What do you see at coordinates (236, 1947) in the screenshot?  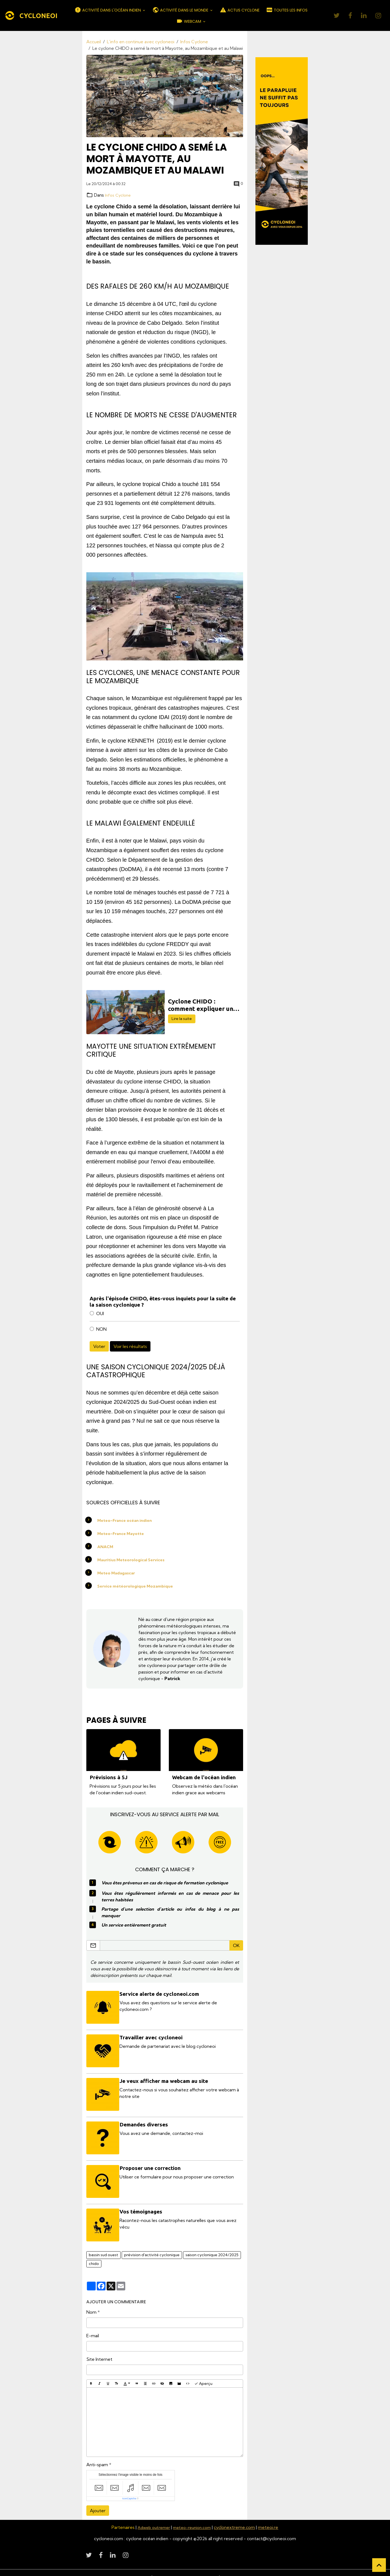 I see `OK` at bounding box center [236, 1947].